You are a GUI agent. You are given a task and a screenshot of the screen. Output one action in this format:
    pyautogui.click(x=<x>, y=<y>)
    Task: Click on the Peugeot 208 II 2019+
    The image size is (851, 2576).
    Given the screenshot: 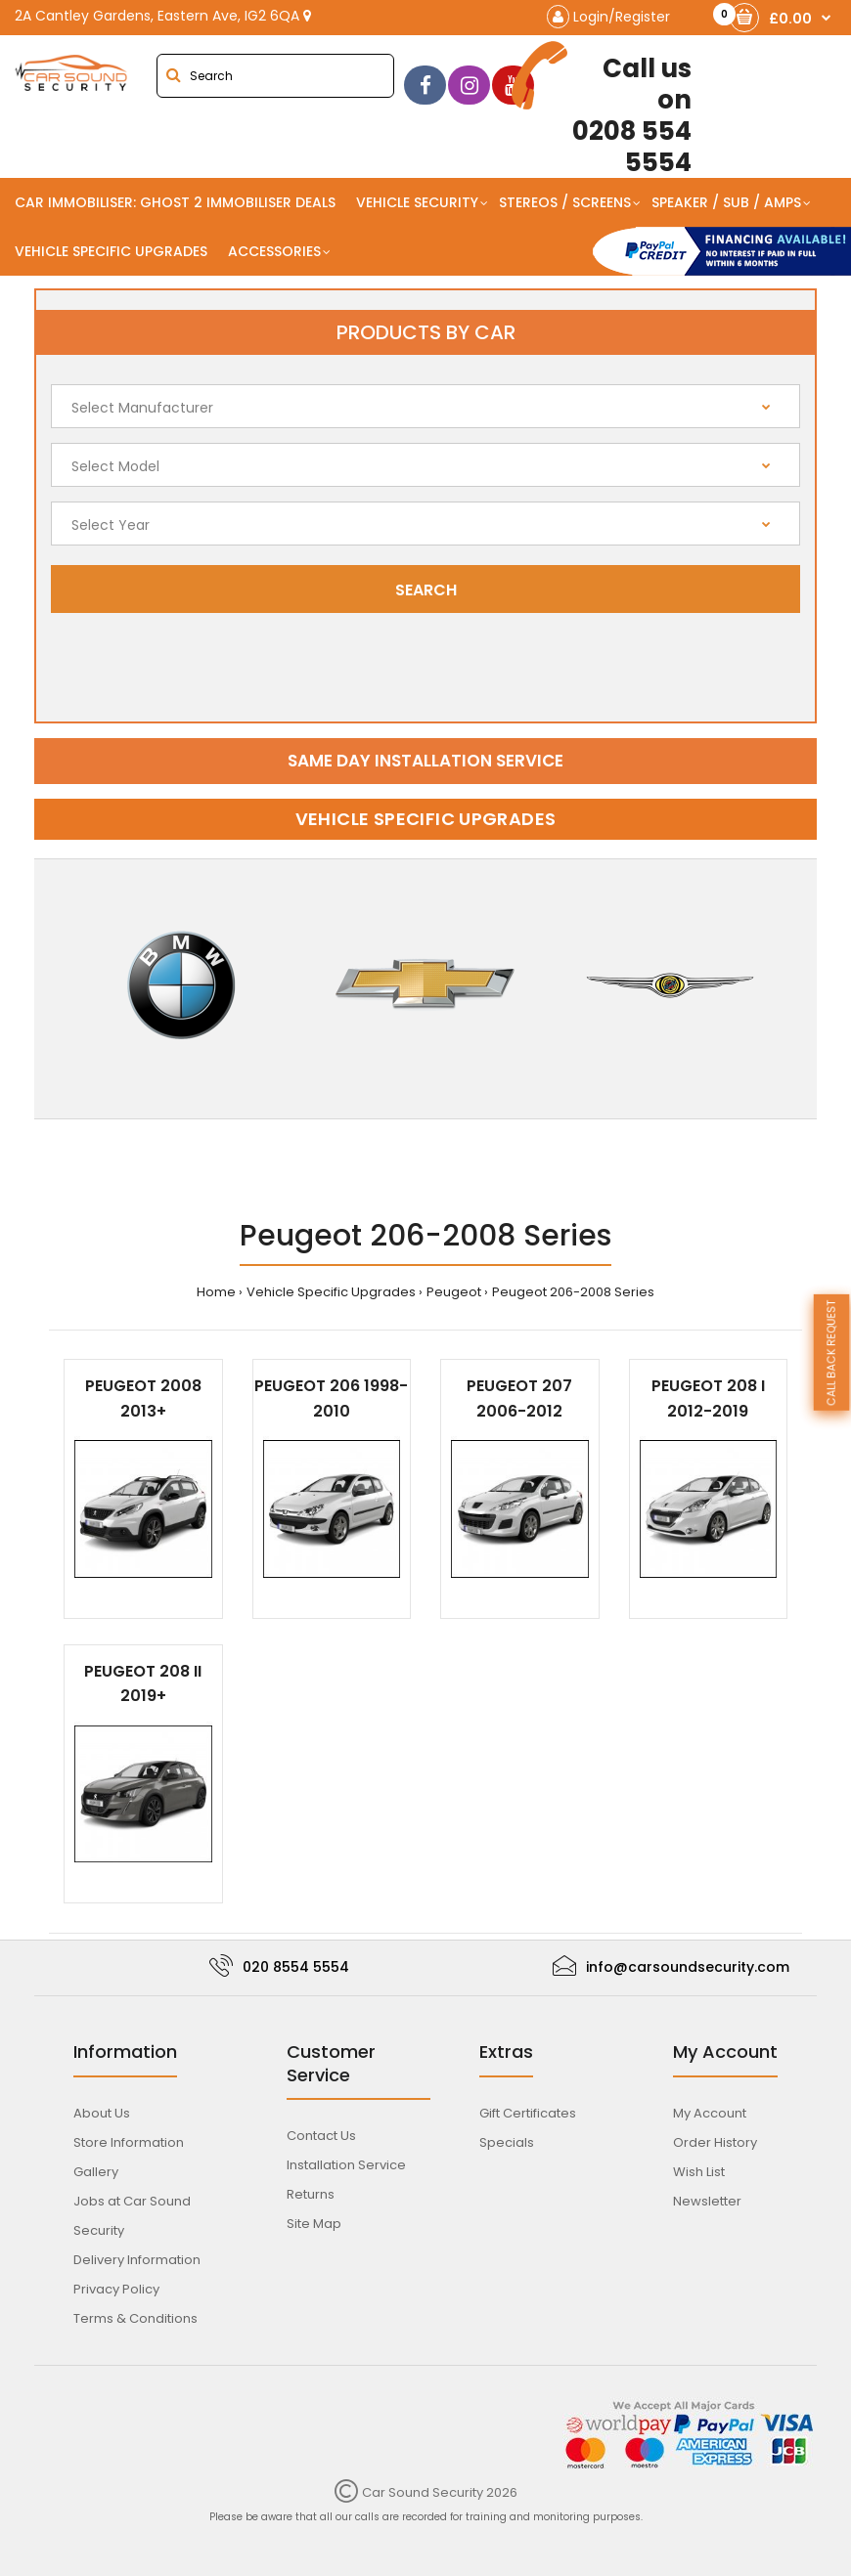 What is the action you would take?
    pyautogui.click(x=143, y=1684)
    